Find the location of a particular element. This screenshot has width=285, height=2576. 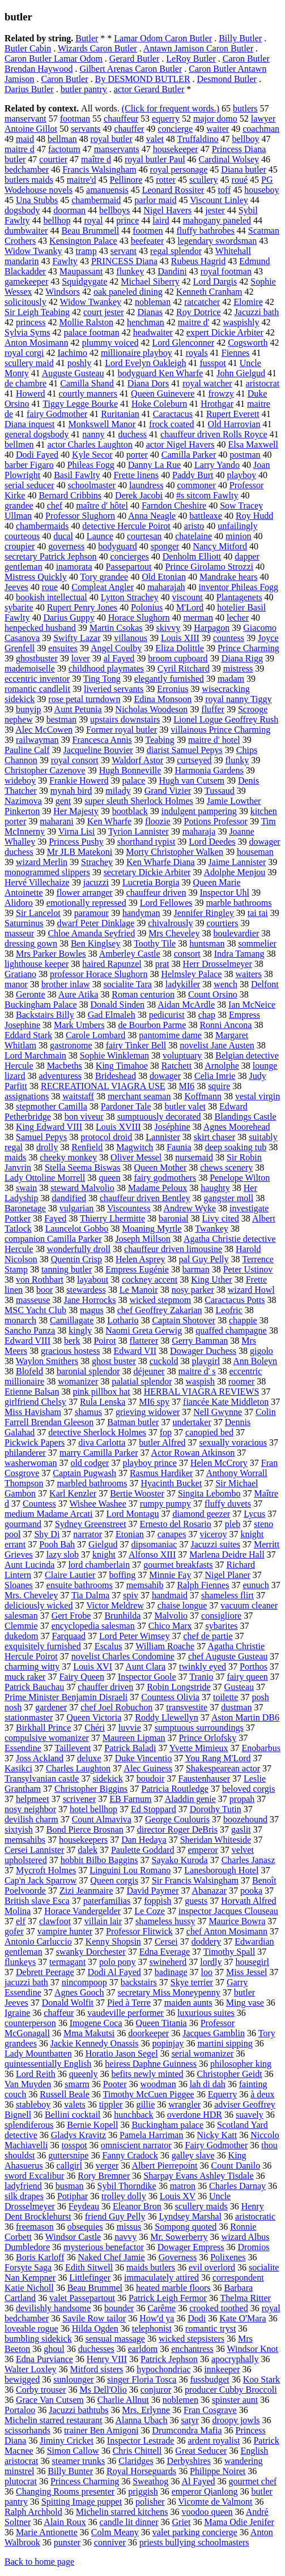

chef de partie is located at coordinates (207, 1636).